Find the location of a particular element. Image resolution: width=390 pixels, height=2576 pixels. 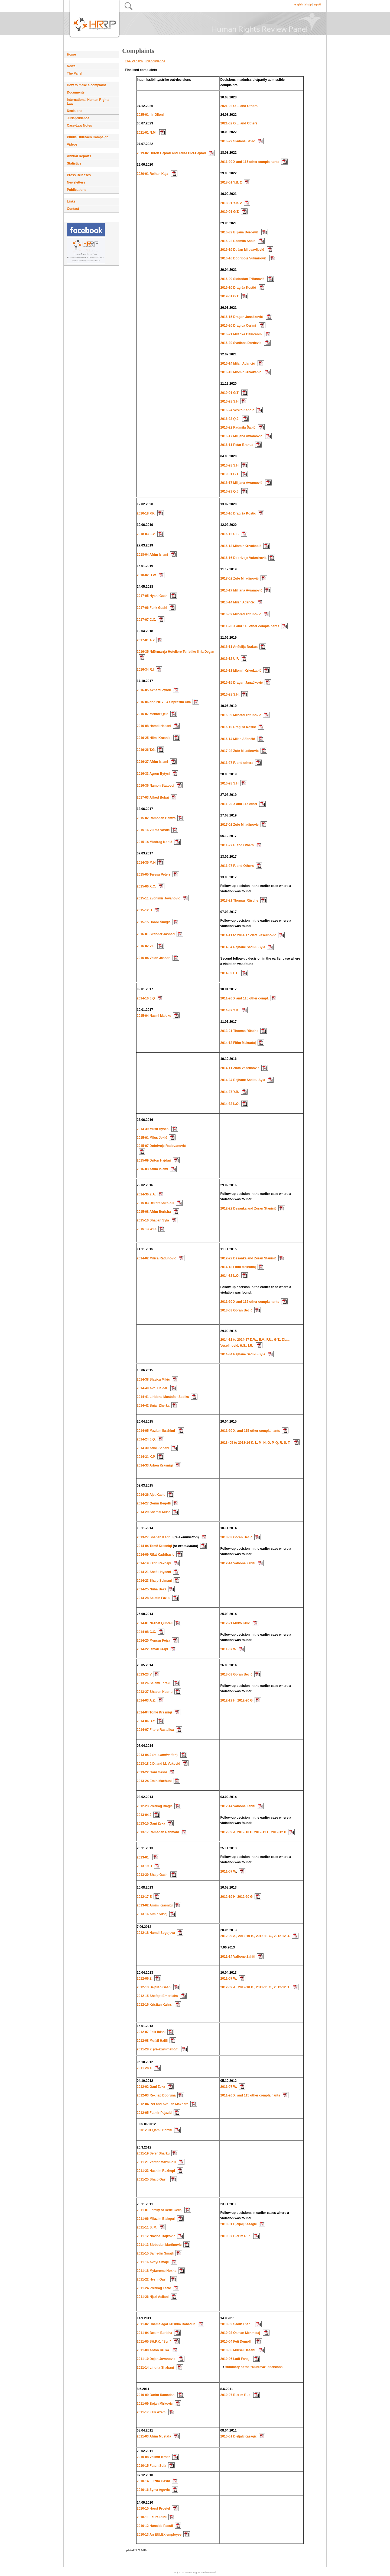

2016-03 Afrim Islami is located at coordinates (152, 1169).